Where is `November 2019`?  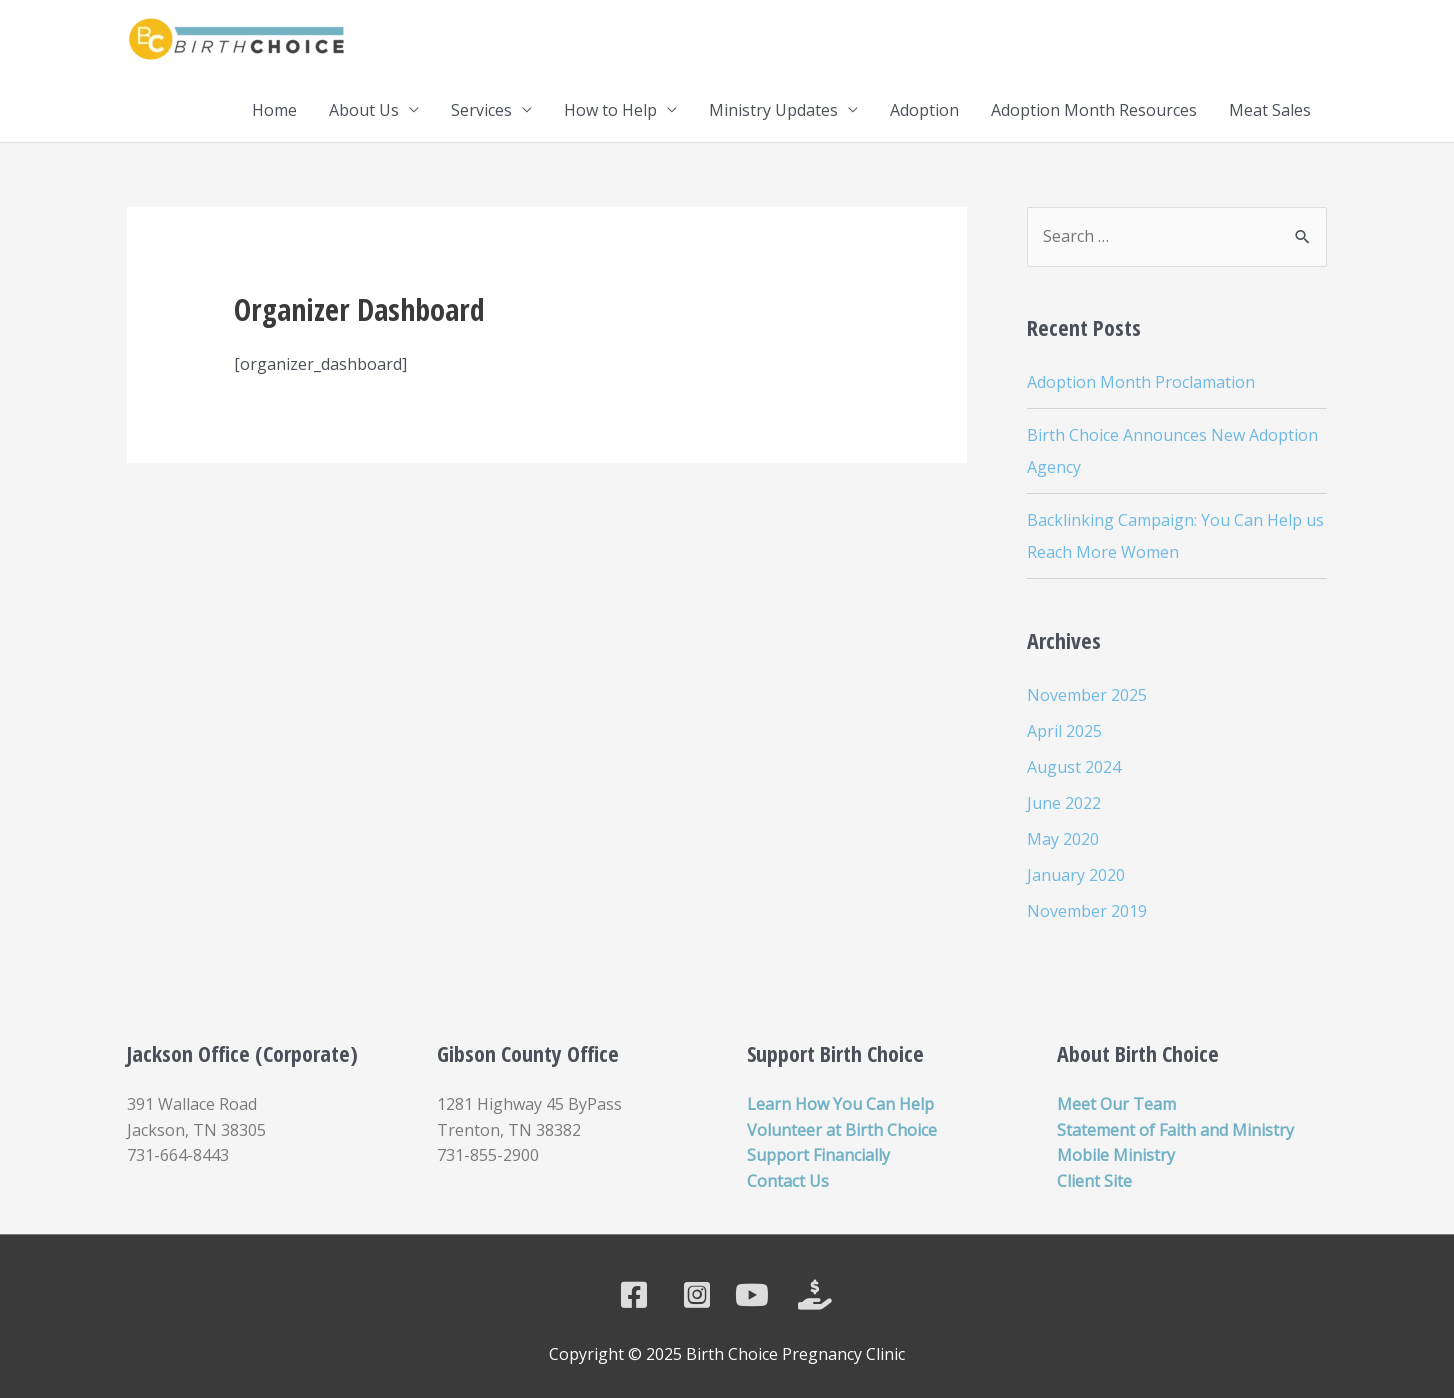
November 2019 is located at coordinates (1087, 911).